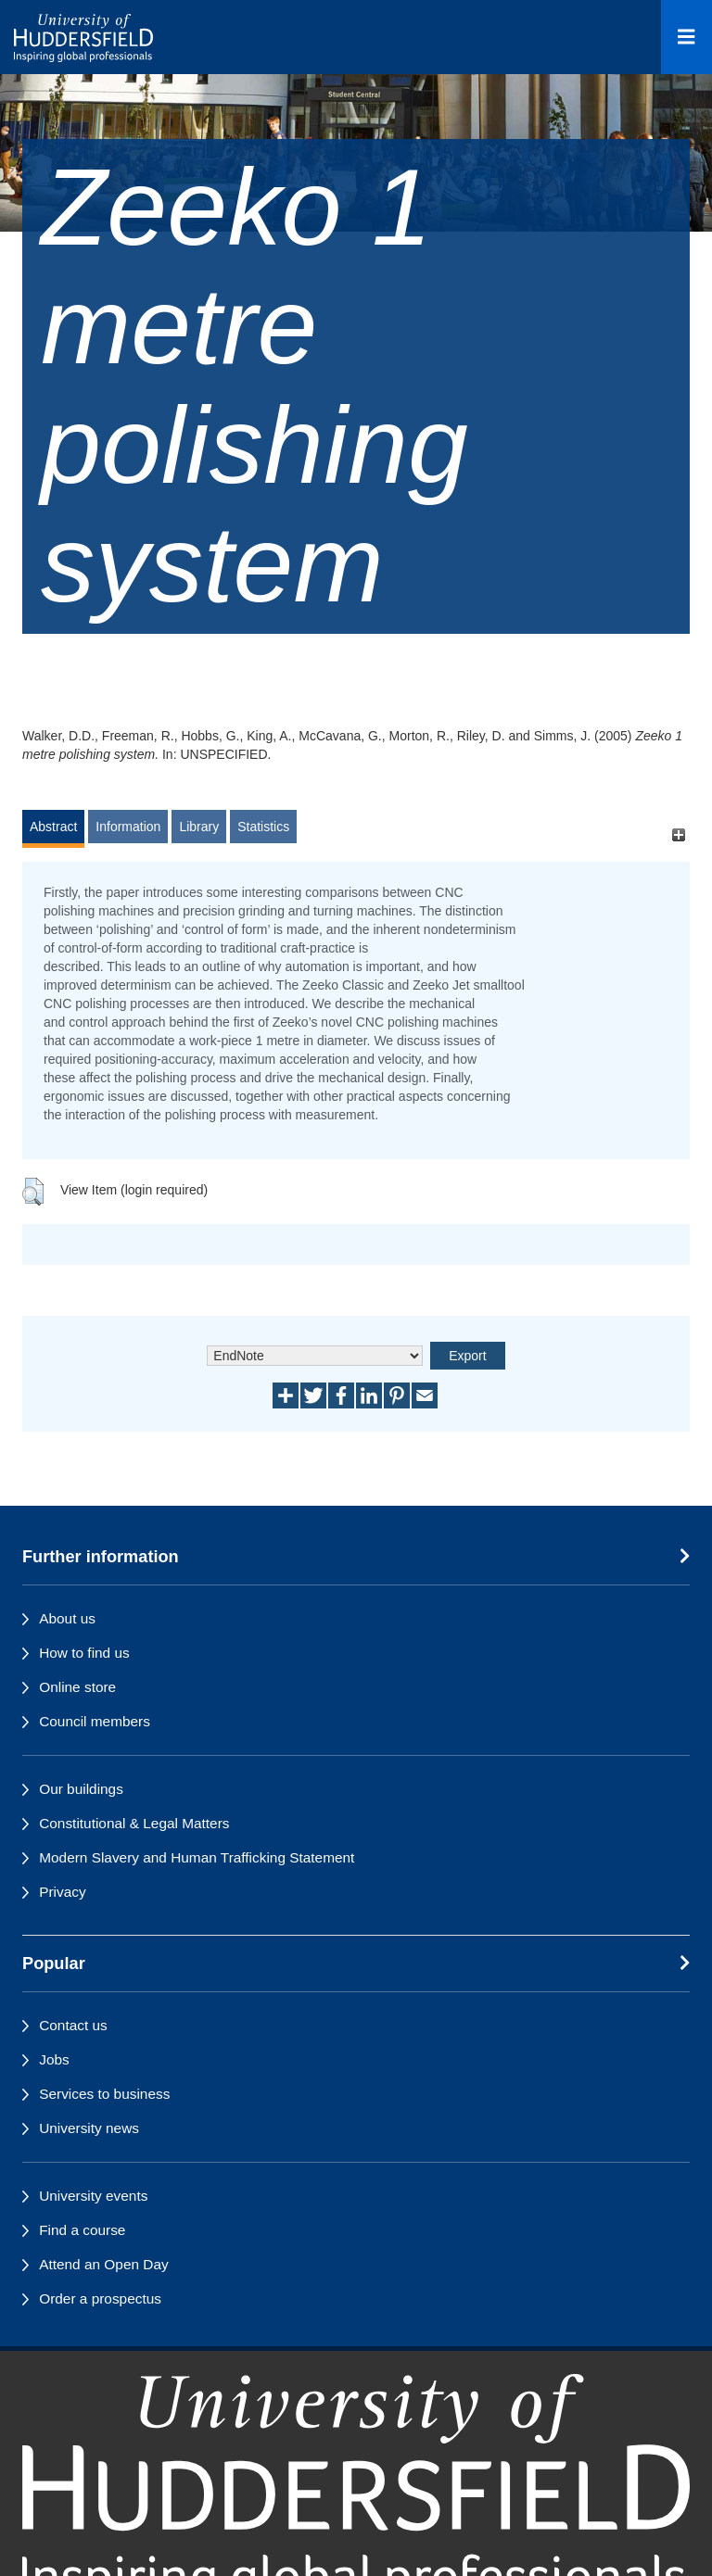 This screenshot has width=712, height=2576. Describe the element at coordinates (67, 1618) in the screenshot. I see `About us` at that location.